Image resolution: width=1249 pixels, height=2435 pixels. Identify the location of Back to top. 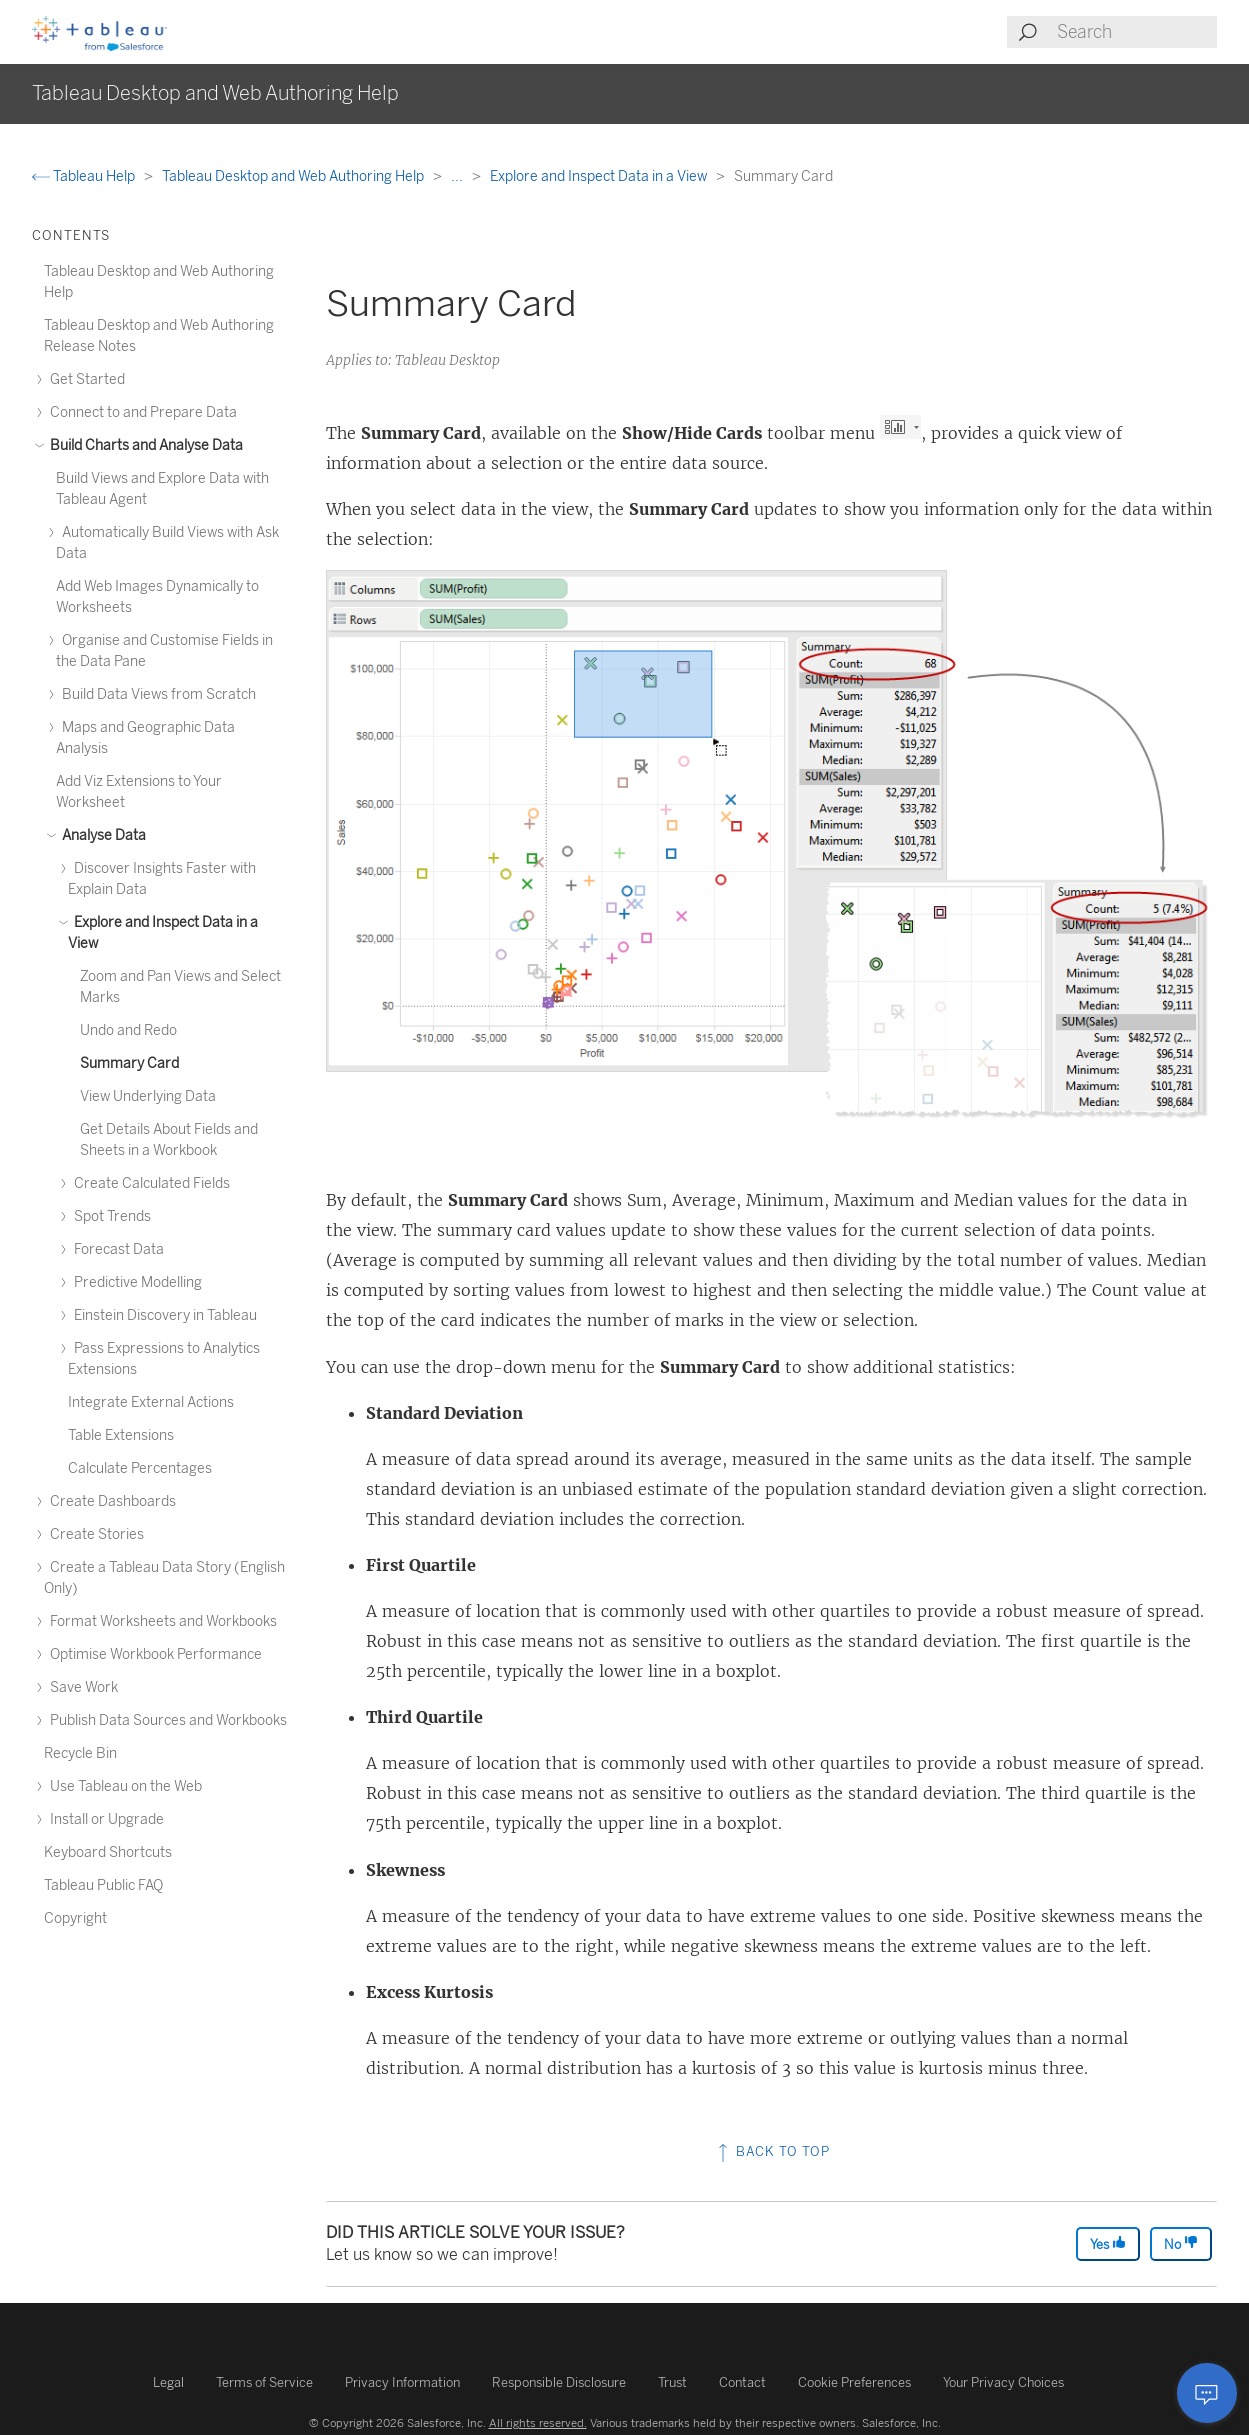
(772, 2151).